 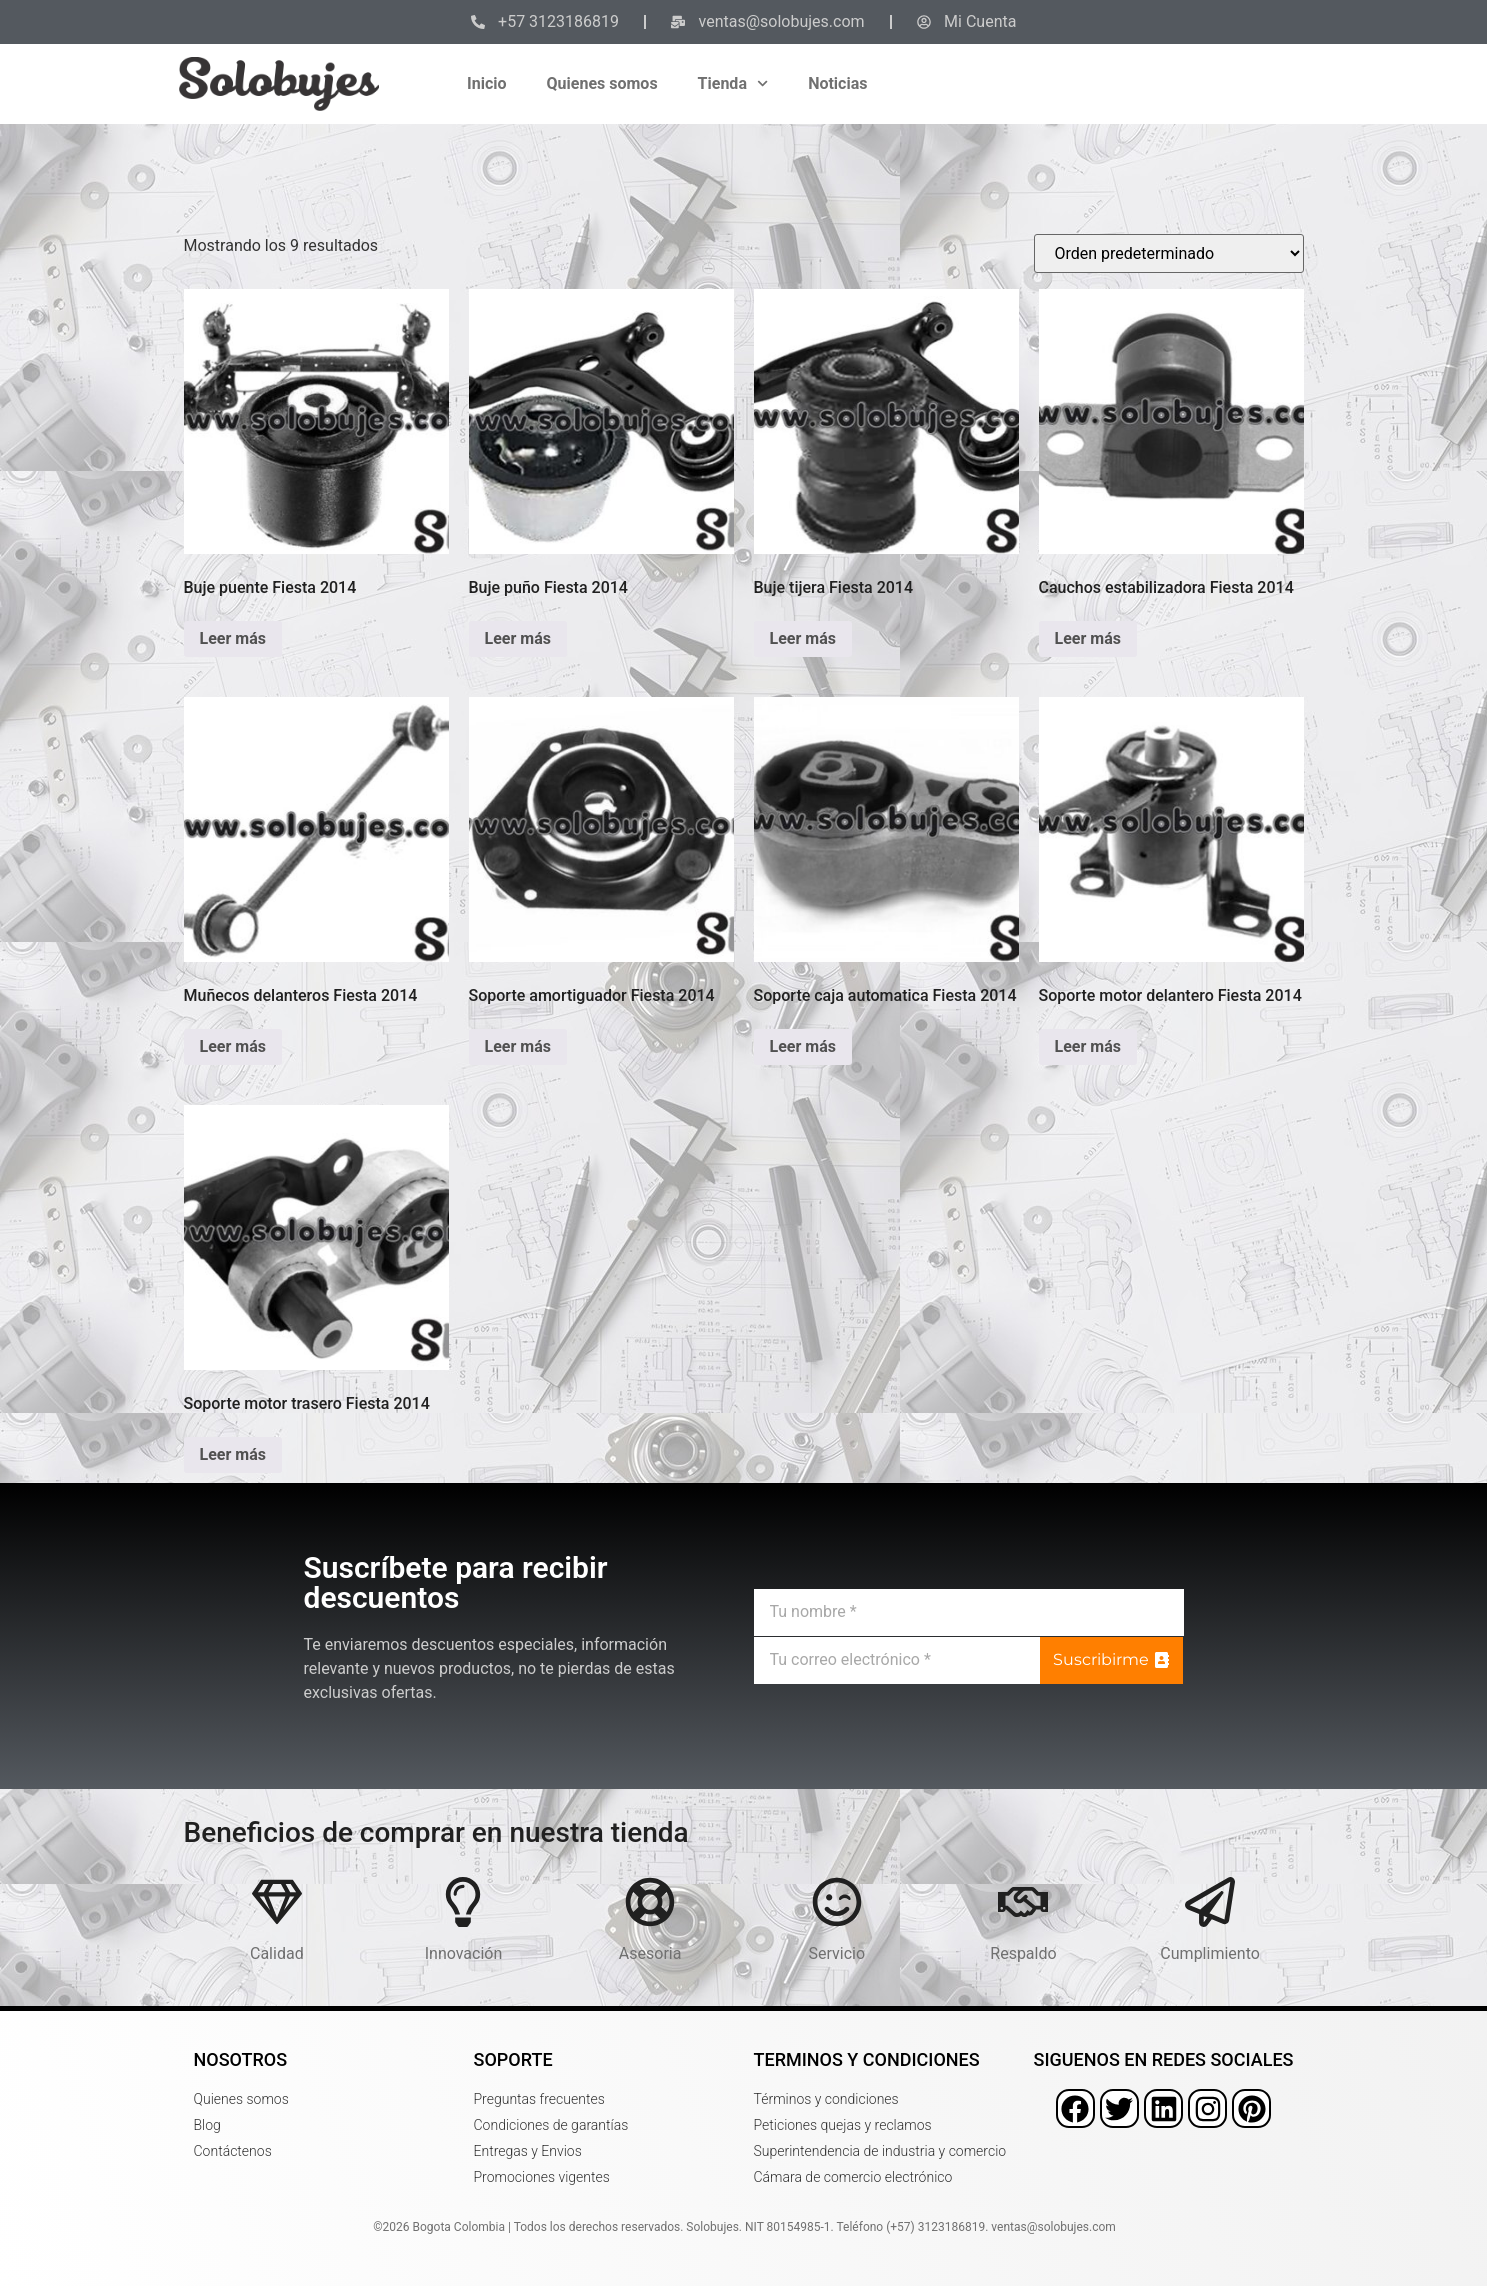 What do you see at coordinates (1088, 1046) in the screenshot?
I see `Leer más [Lee más sobre “Soporte motor delantero Fiesta 2014”]` at bounding box center [1088, 1046].